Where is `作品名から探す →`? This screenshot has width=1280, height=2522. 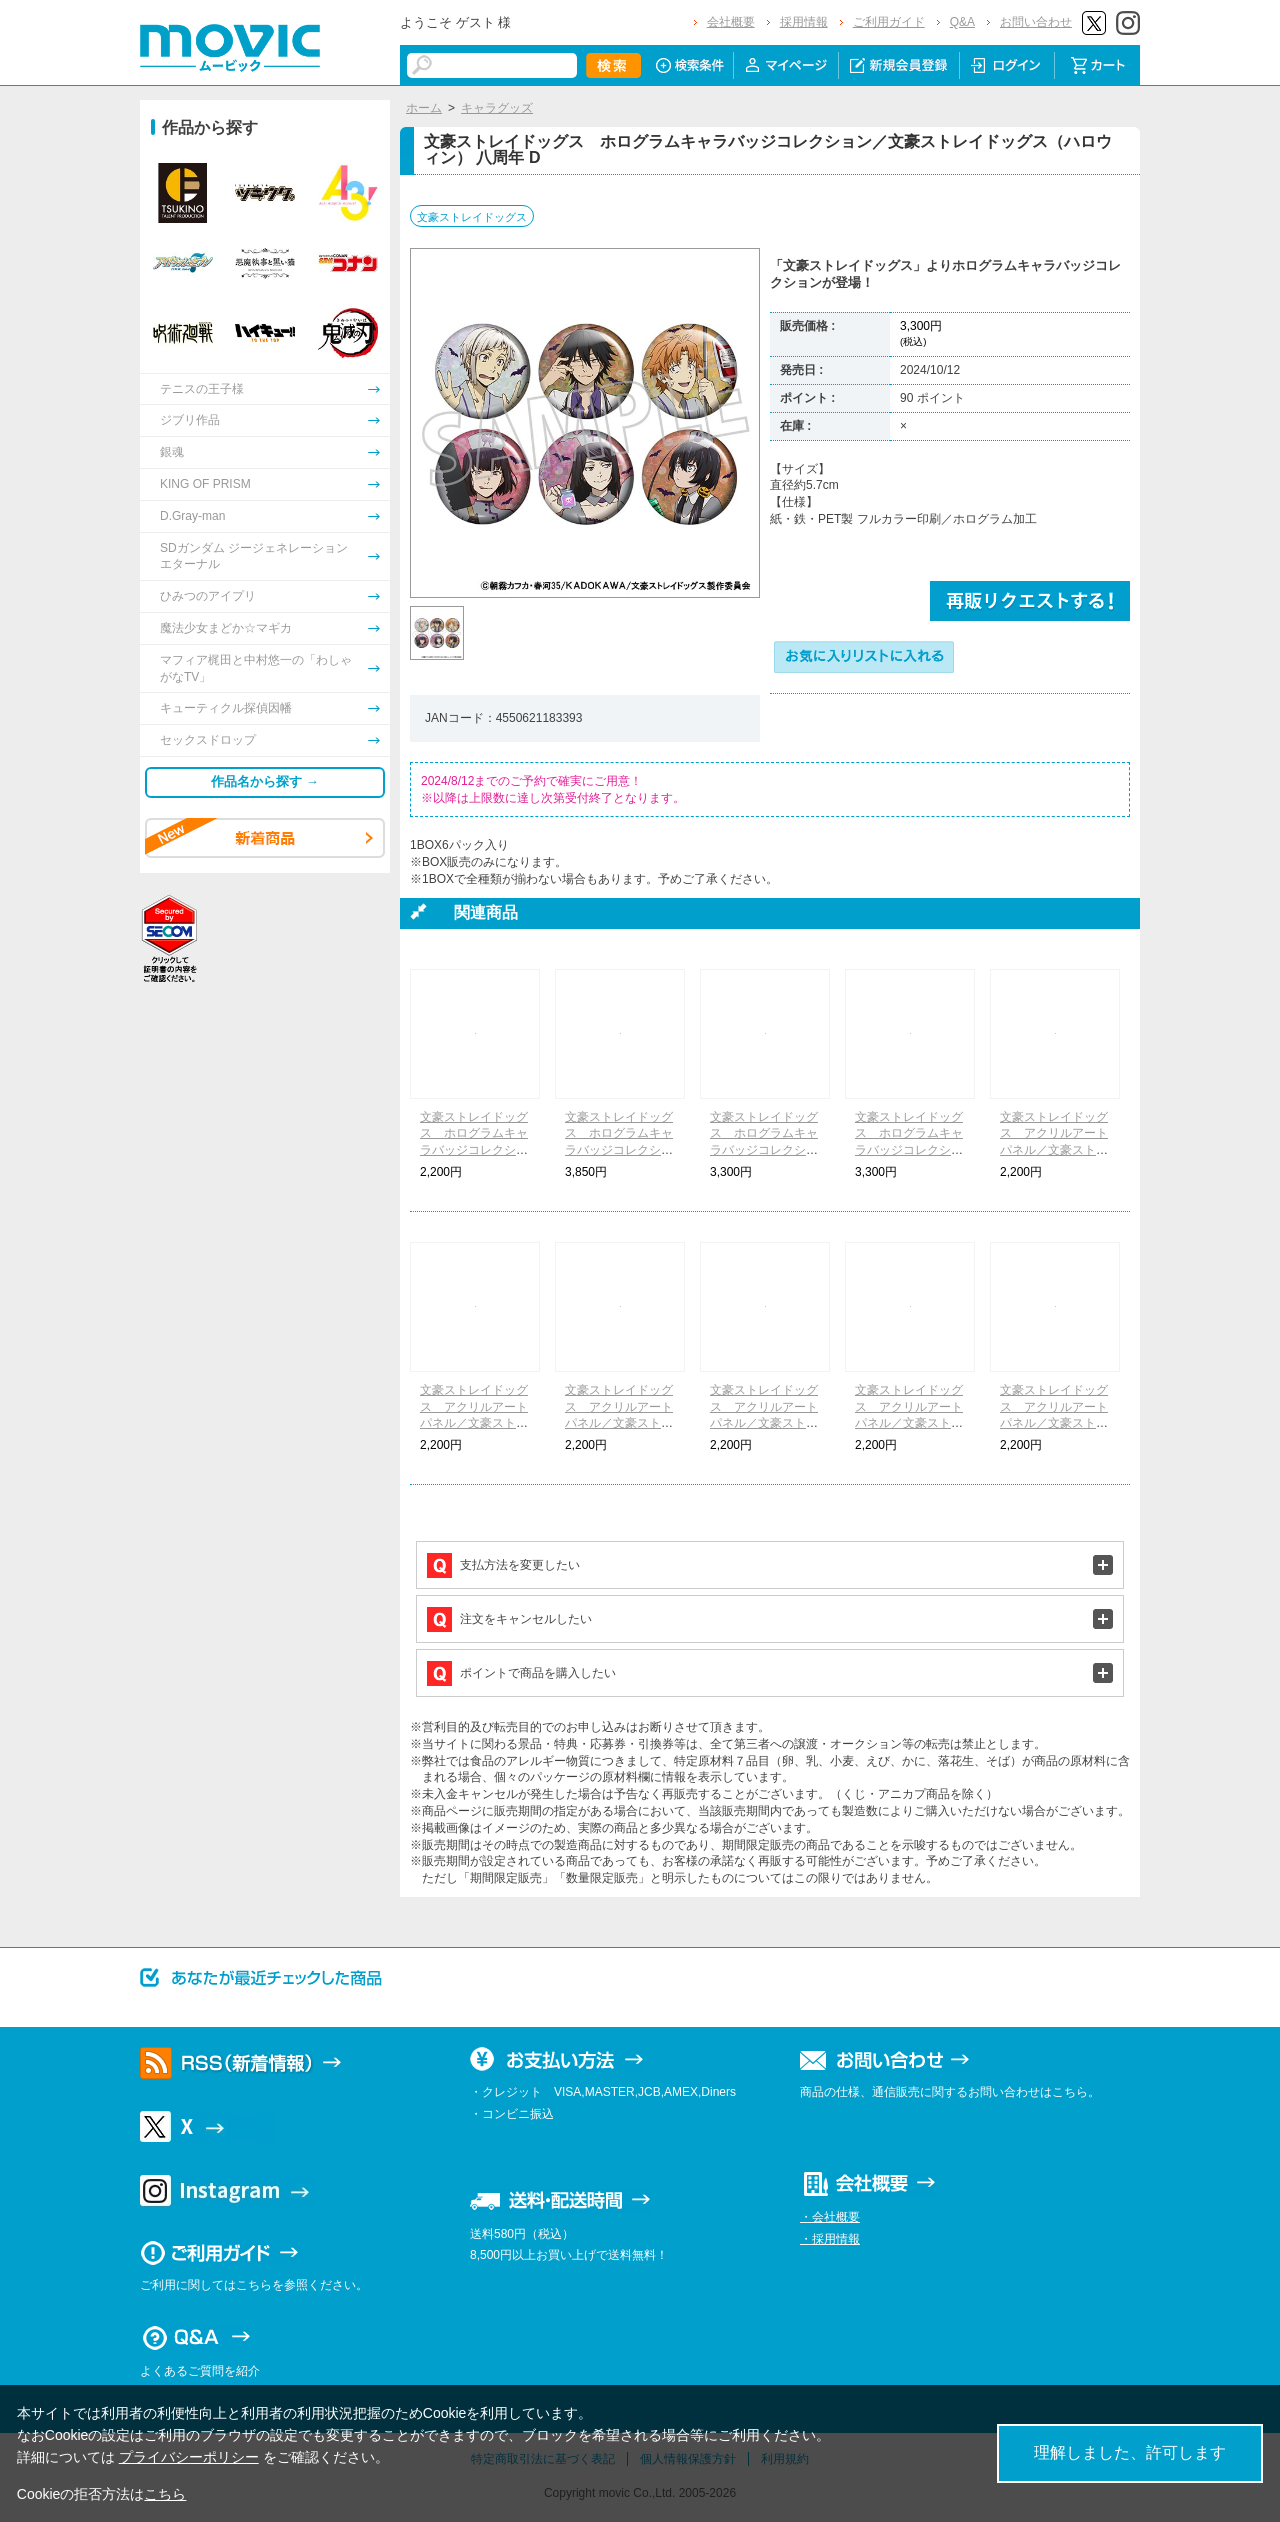 作品名から探す → is located at coordinates (265, 781).